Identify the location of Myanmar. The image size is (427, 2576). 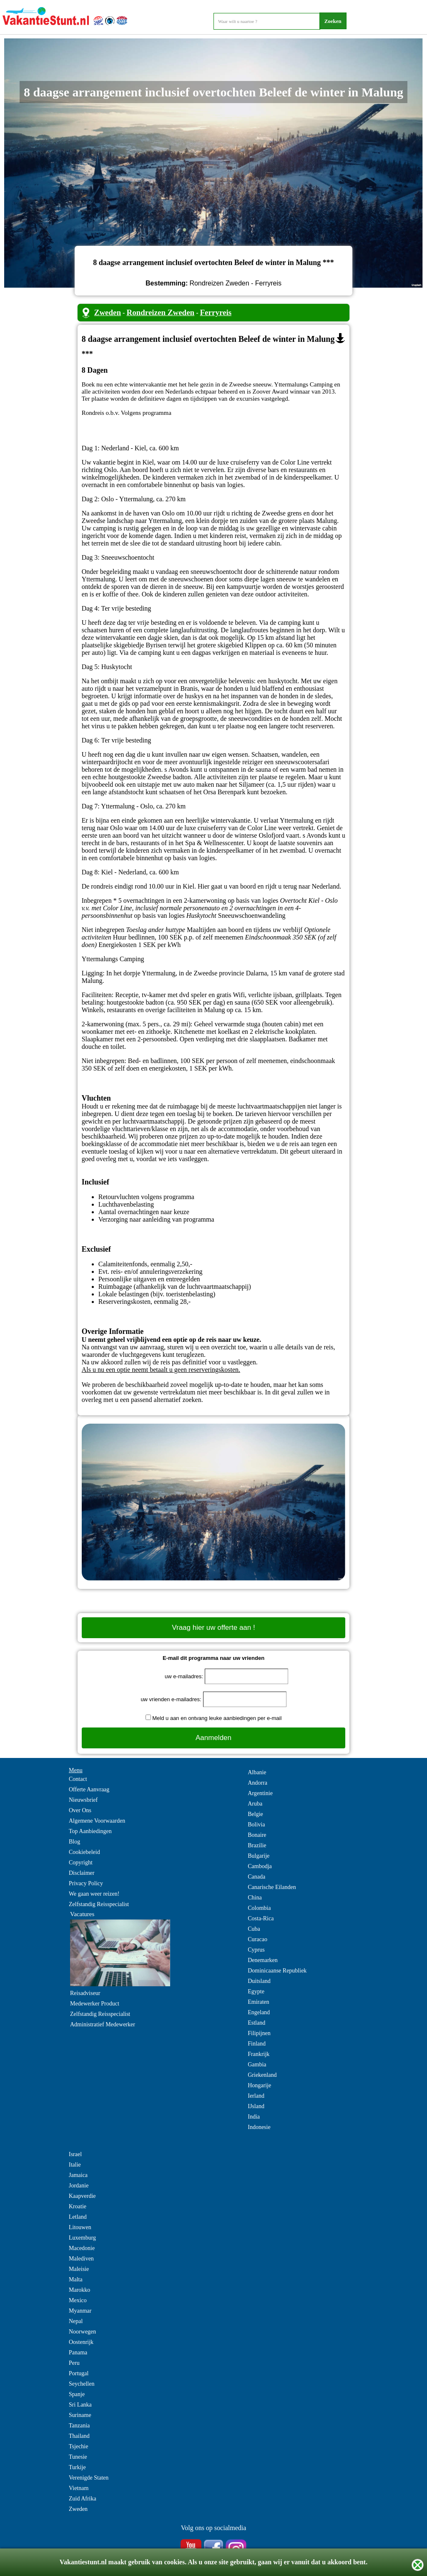
(80, 2311).